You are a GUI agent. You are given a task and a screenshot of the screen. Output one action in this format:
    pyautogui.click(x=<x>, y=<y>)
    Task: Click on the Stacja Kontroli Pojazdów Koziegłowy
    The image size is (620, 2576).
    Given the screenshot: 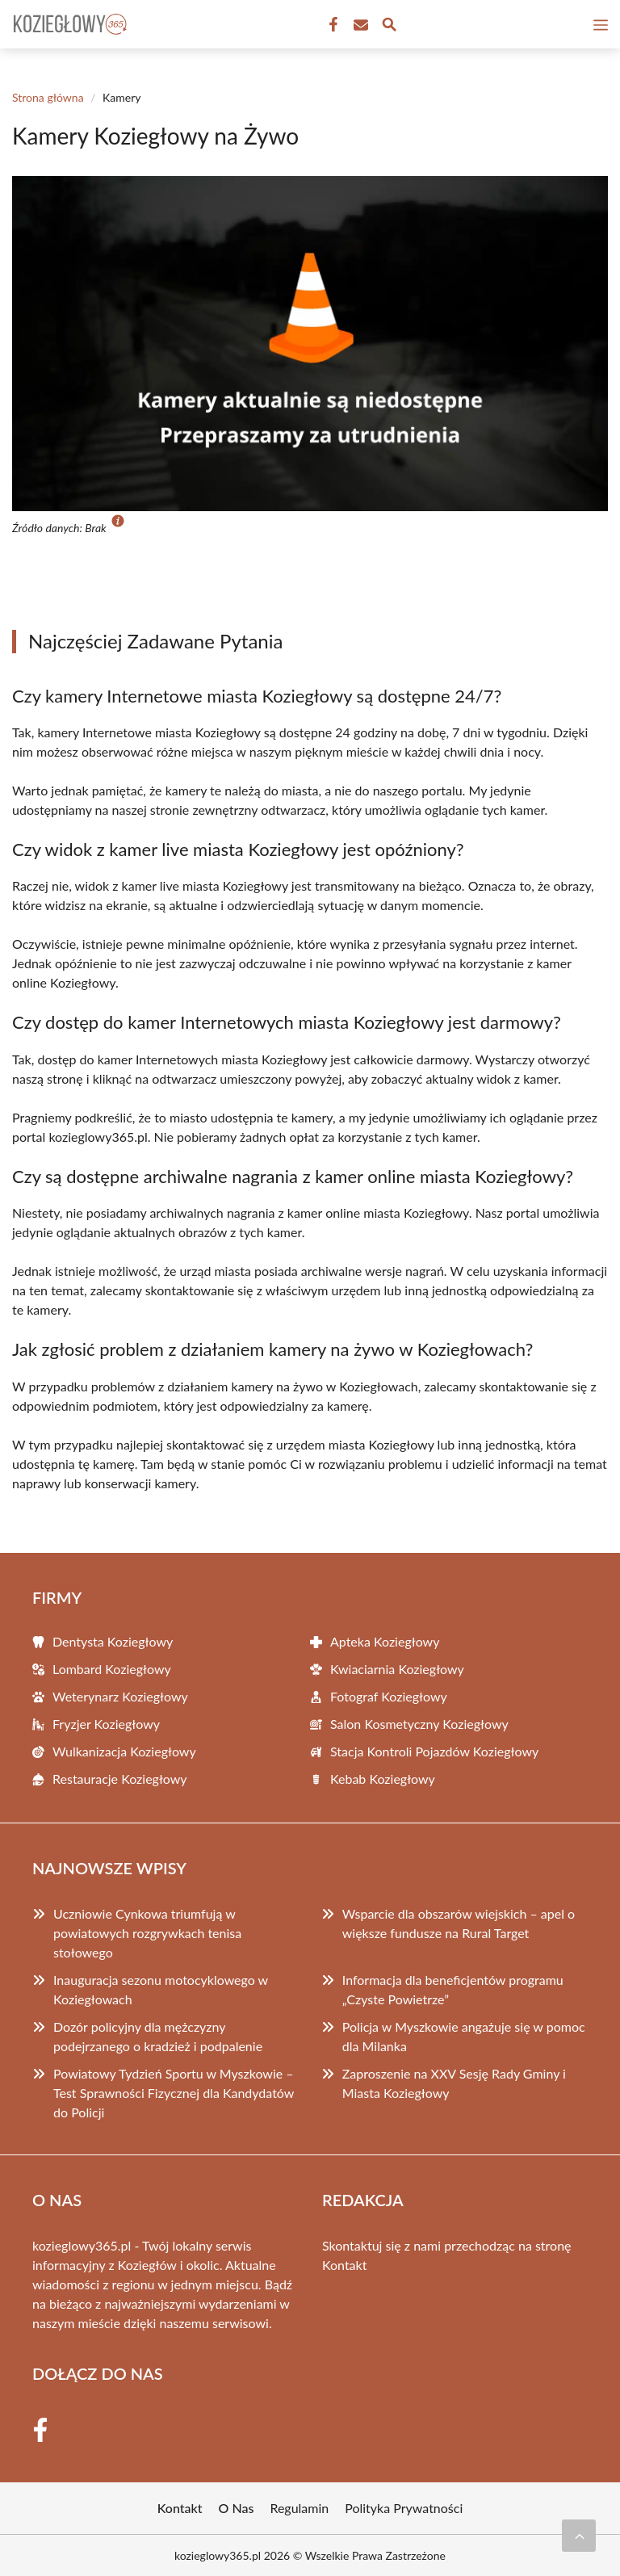 What is the action you would take?
    pyautogui.click(x=434, y=1751)
    